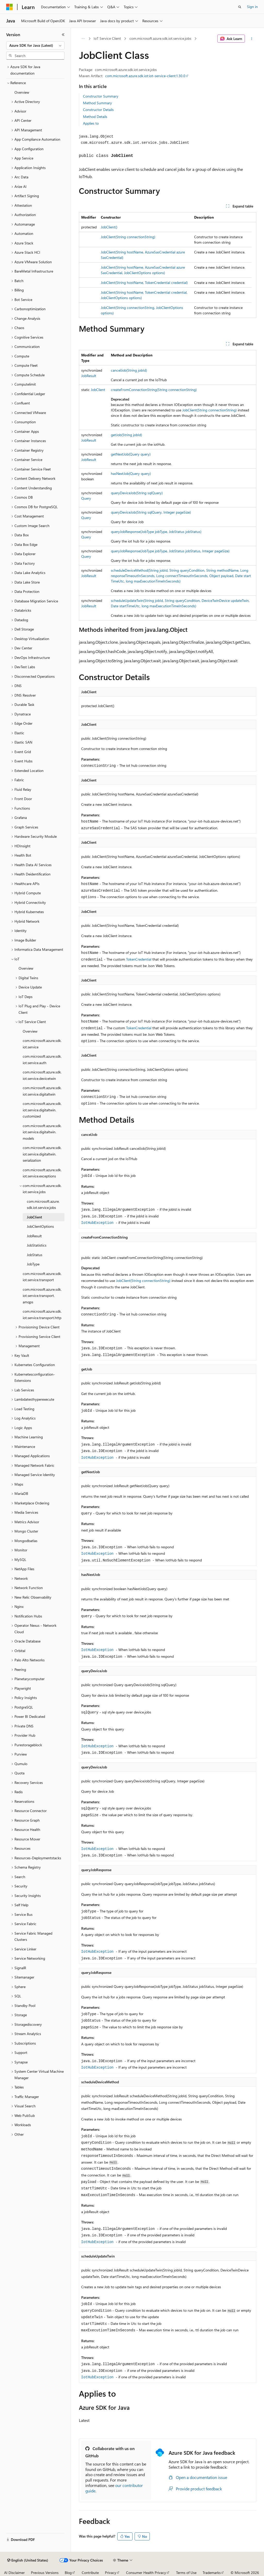 The height and width of the screenshot is (2576, 264). I want to click on queryJobResponse(JobType jobType, JobStatus jobStatus, Integer pageSize), so click(170, 550).